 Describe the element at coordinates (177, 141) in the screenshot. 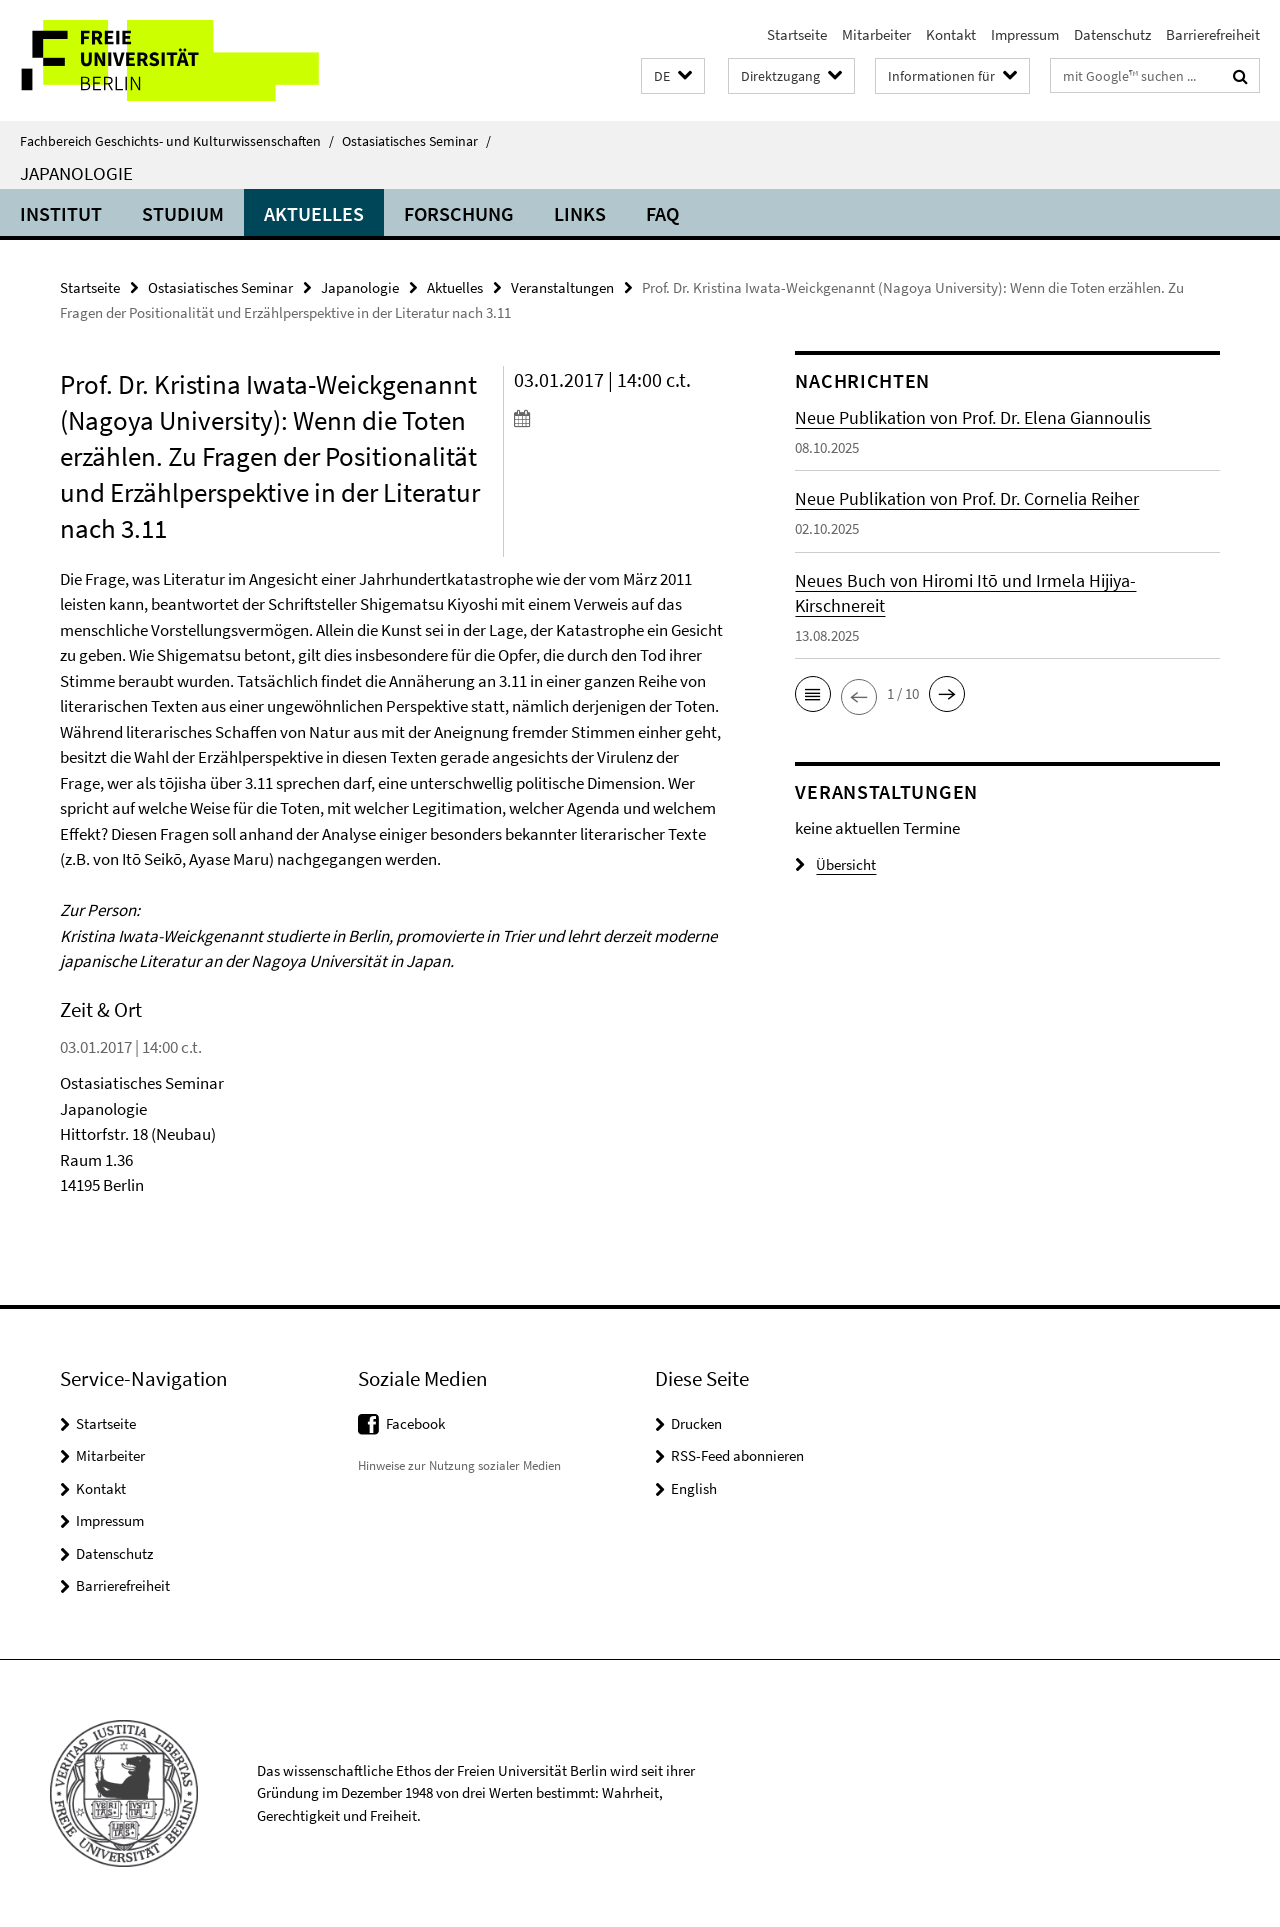

I see `Fachbereich Geschichts- und Kulturwissenschaften` at that location.